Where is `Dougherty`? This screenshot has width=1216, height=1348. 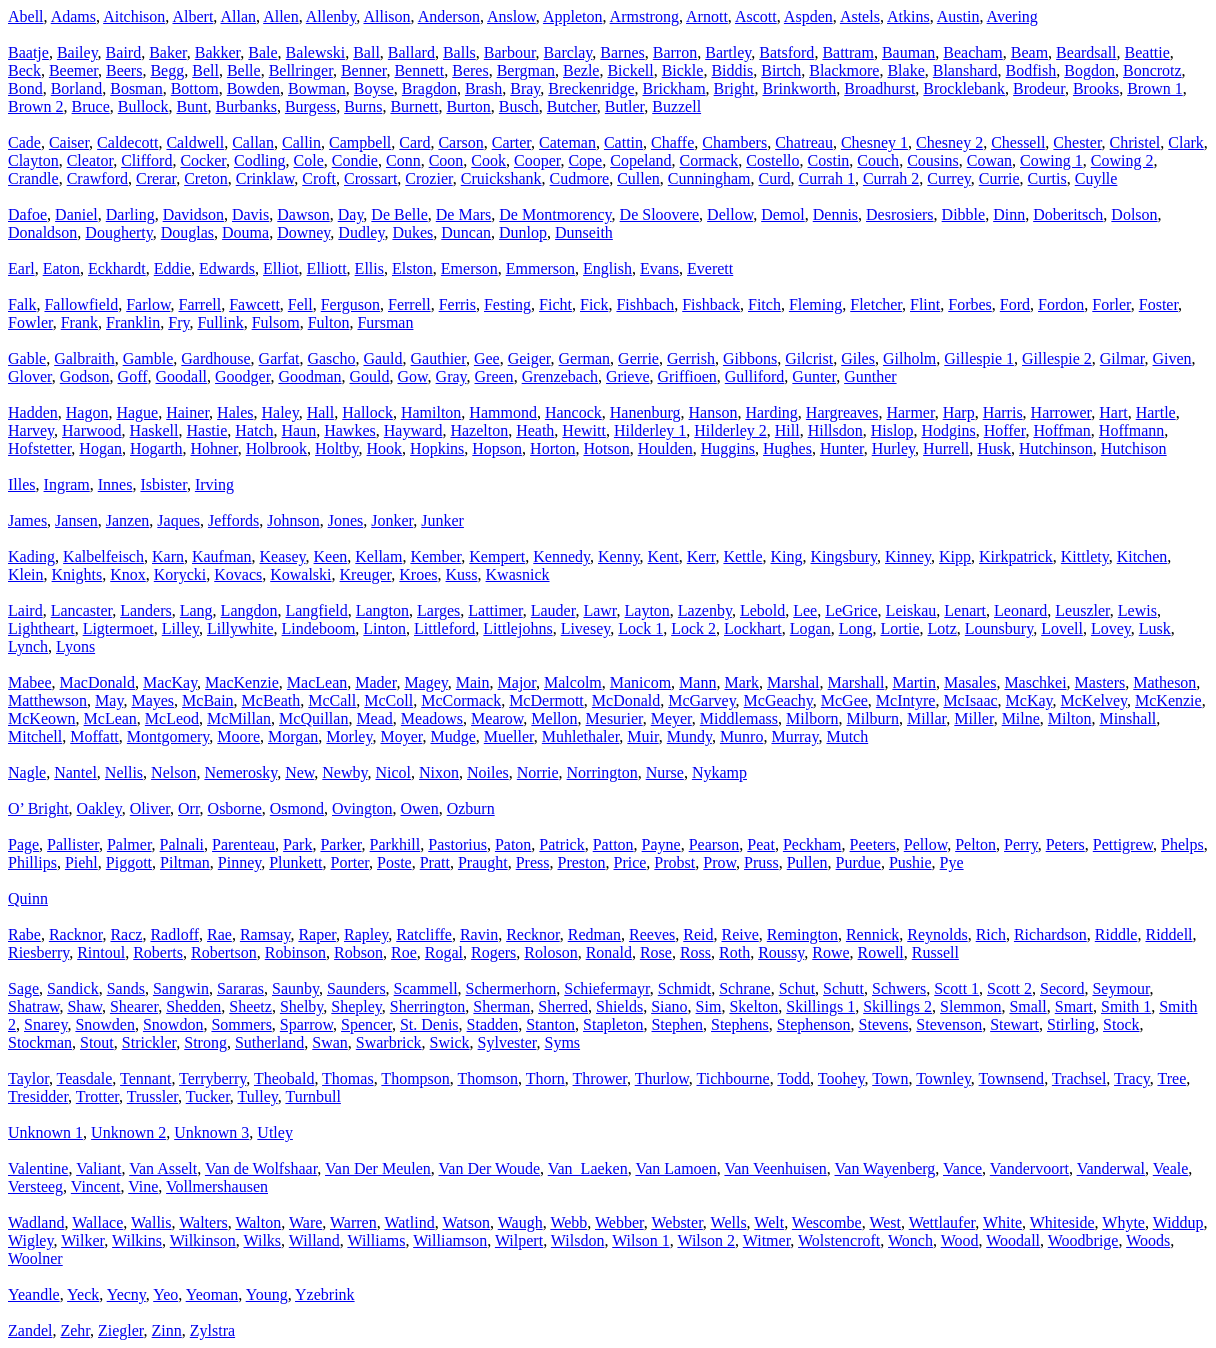
Dougherty is located at coordinates (118, 232).